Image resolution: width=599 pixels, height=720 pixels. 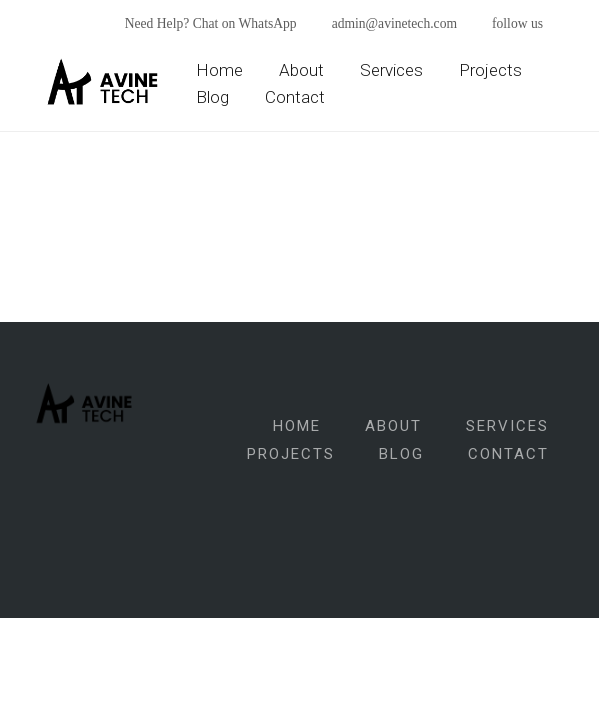 I want to click on Home, so click(x=219, y=70).